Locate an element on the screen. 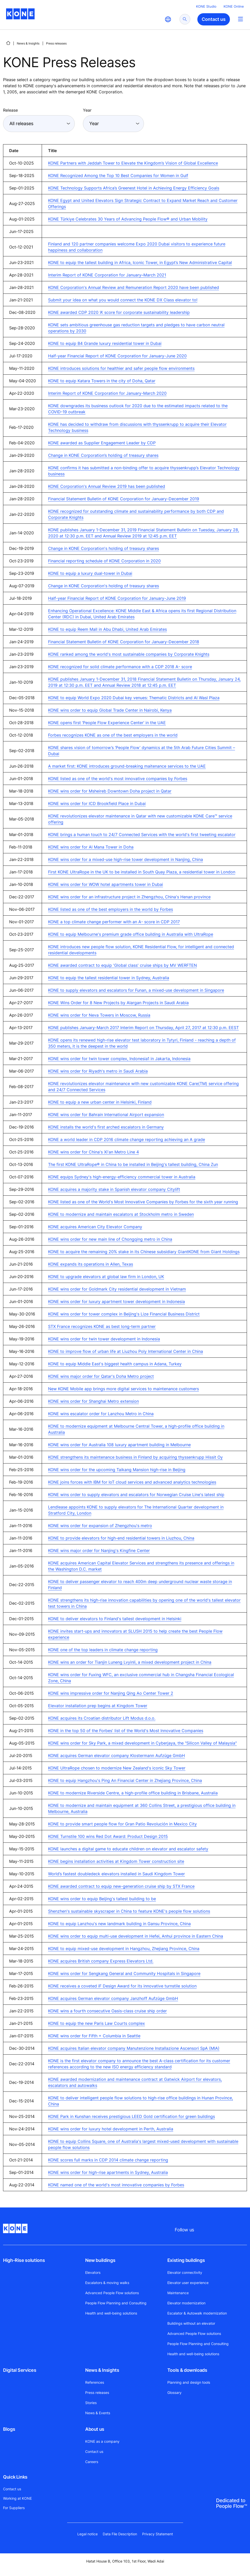 The width and height of the screenshot is (250, 2576). Half-year Financial Report of KONE Corporation for January-June 2019 is located at coordinates (117, 598).